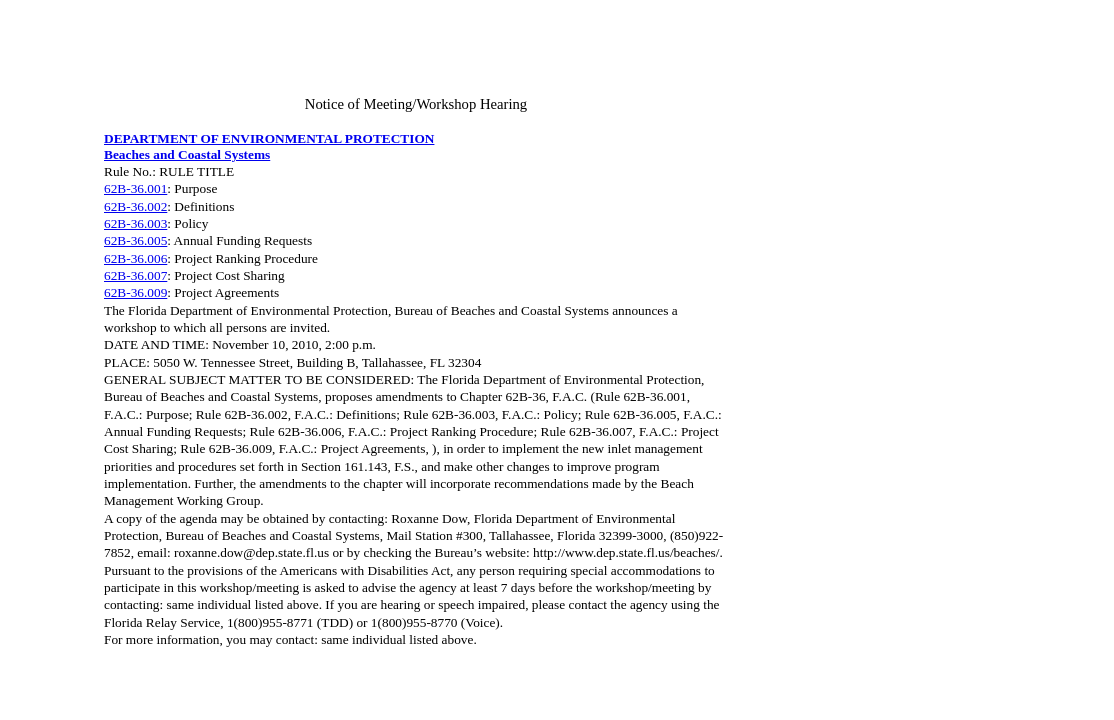  Describe the element at coordinates (269, 138) in the screenshot. I see `DEPARTMENT OF ENVIRONMENTAL PROTECTION` at that location.